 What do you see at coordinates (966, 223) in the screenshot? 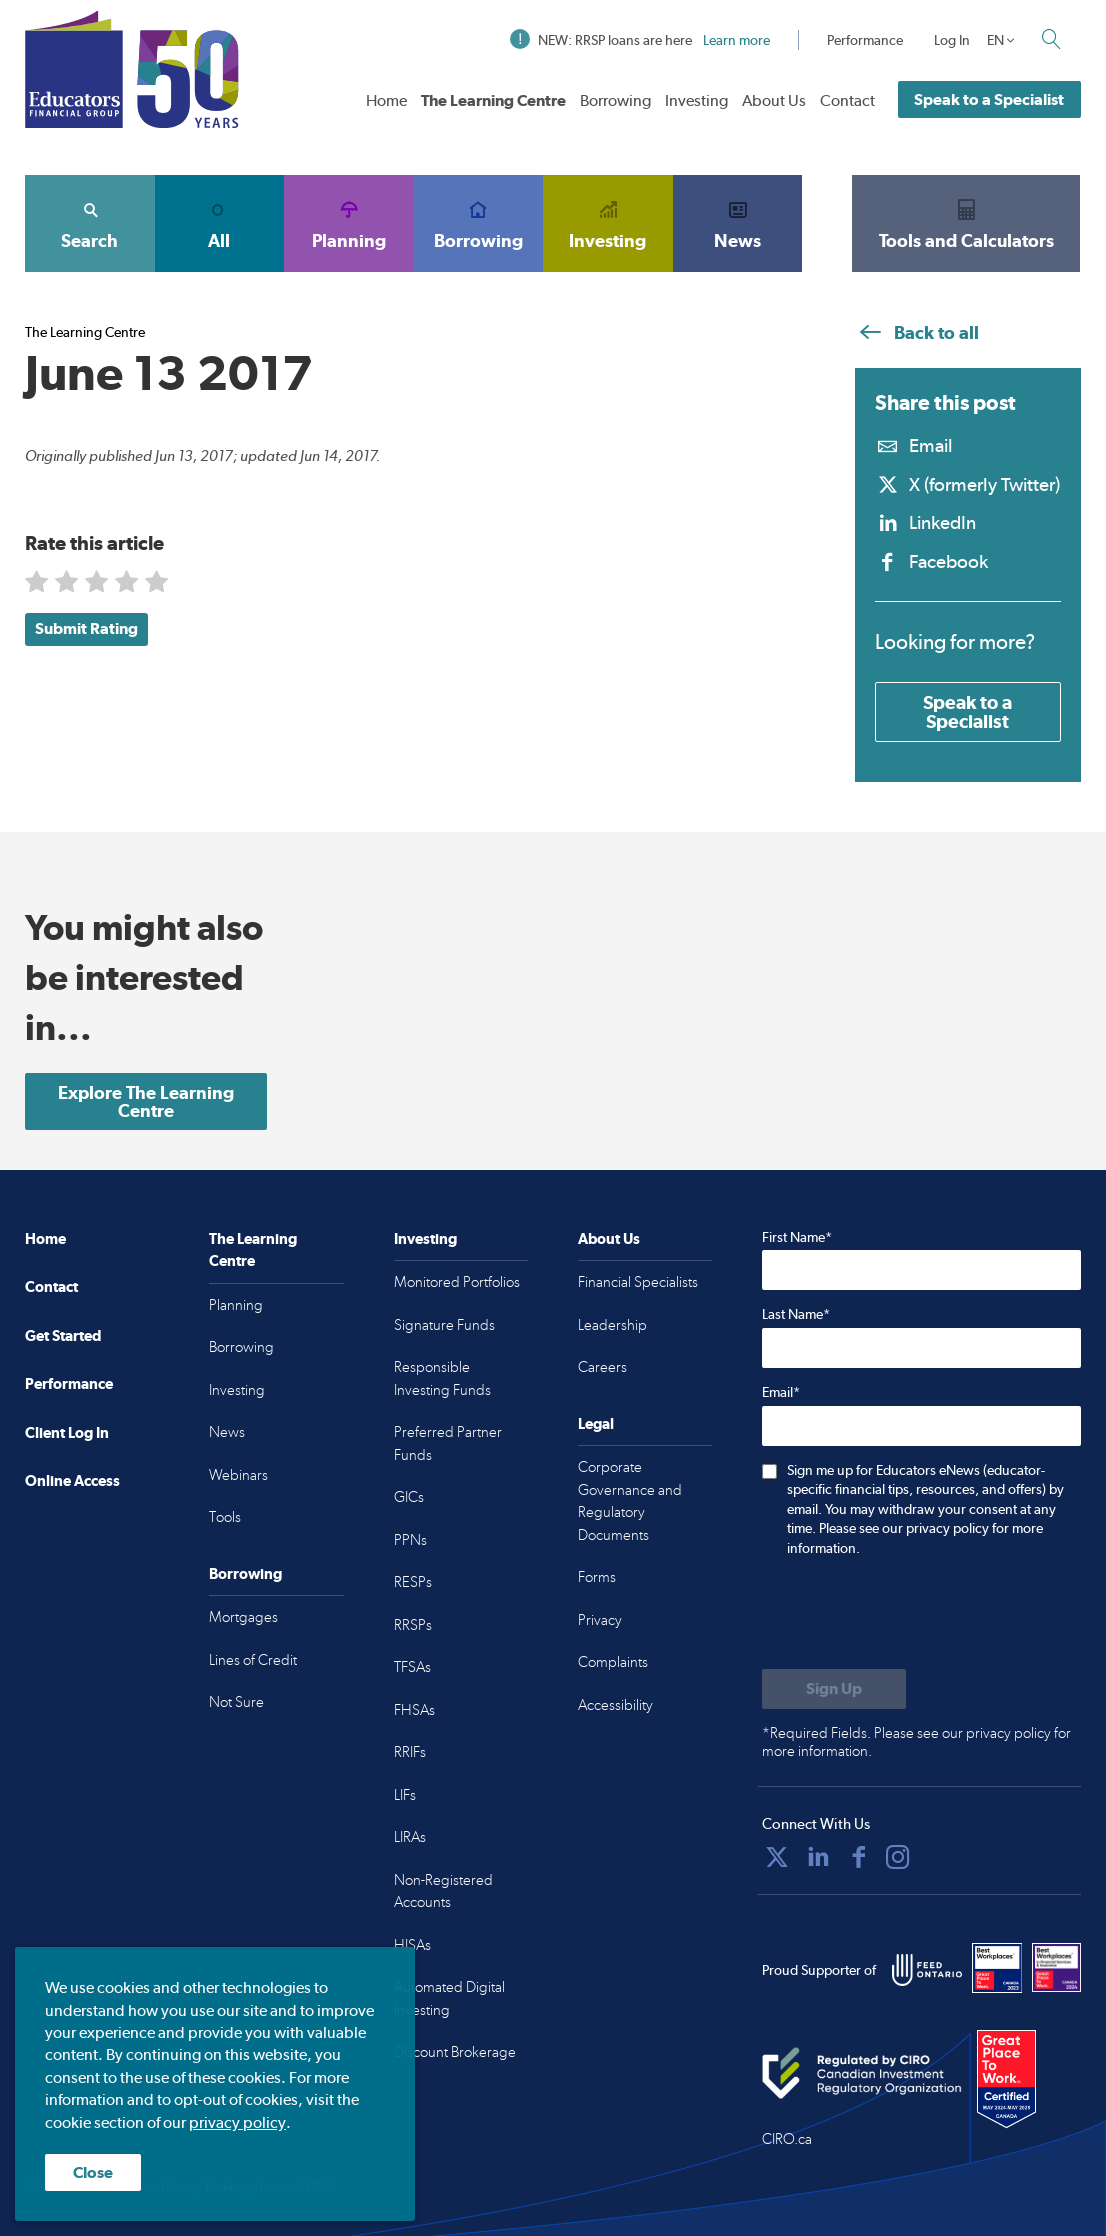
I see `Tools and Calculators` at bounding box center [966, 223].